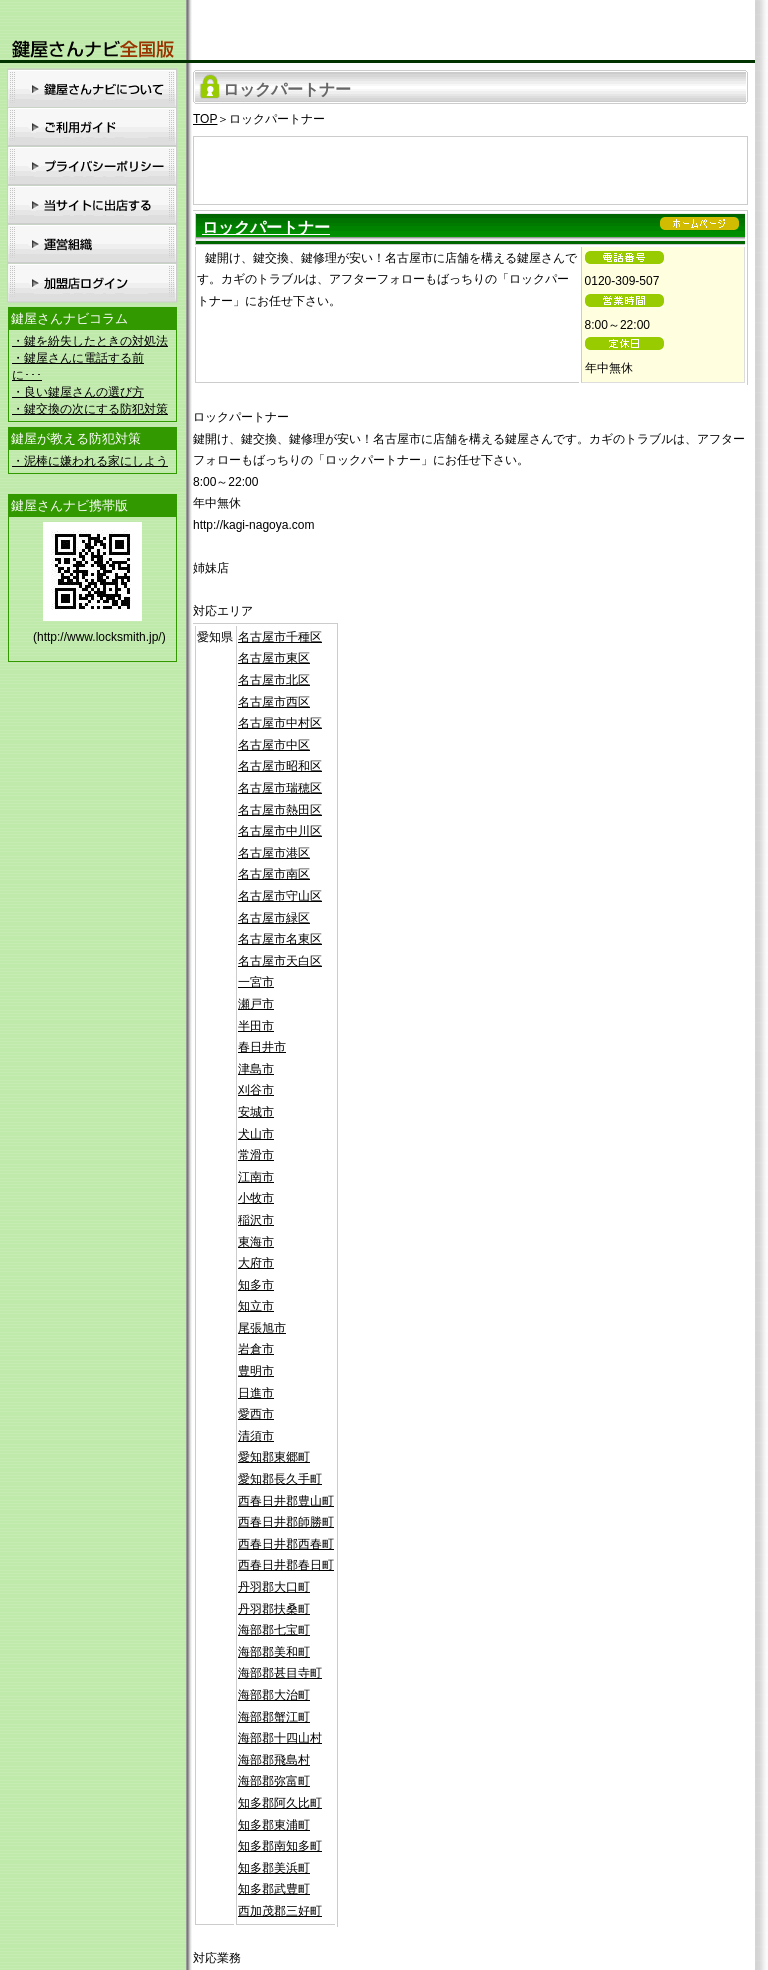  I want to click on 名古屋市南区, so click(274, 874).